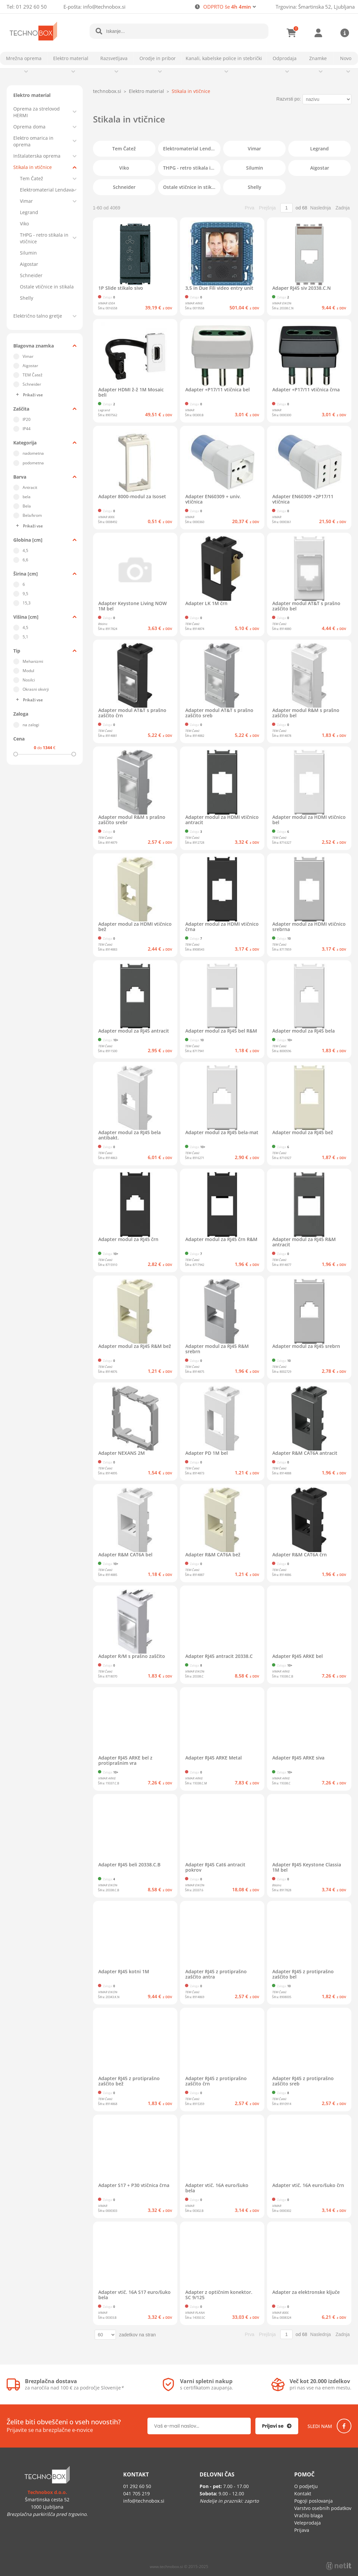 The height and width of the screenshot is (2576, 358). What do you see at coordinates (320, 207) in the screenshot?
I see `Naslednja` at bounding box center [320, 207].